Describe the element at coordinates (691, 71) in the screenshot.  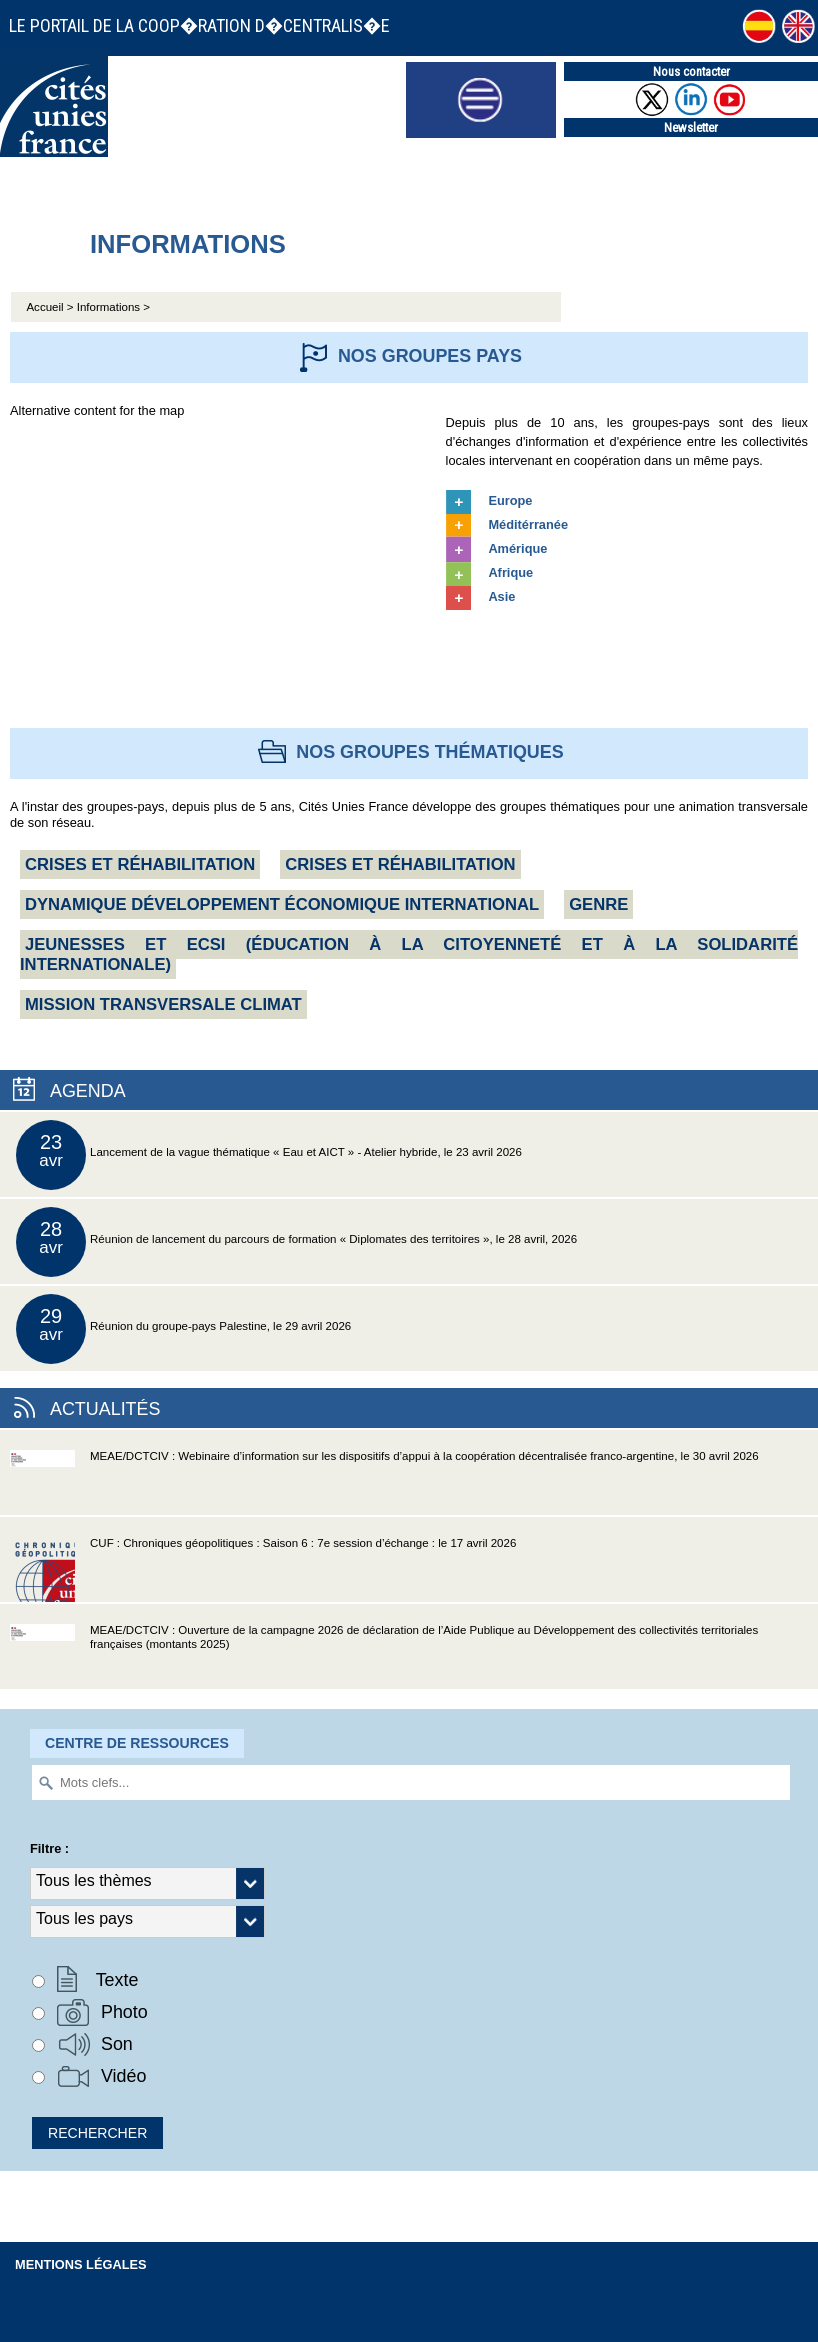
I see `Nous contacter` at that location.